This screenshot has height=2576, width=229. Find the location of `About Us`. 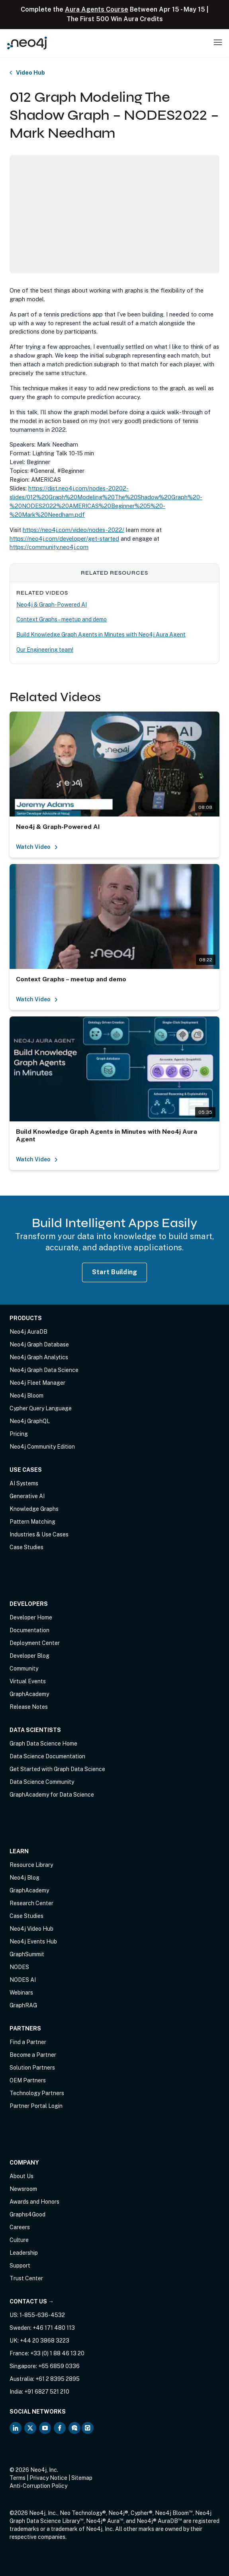

About Us is located at coordinates (21, 2176).